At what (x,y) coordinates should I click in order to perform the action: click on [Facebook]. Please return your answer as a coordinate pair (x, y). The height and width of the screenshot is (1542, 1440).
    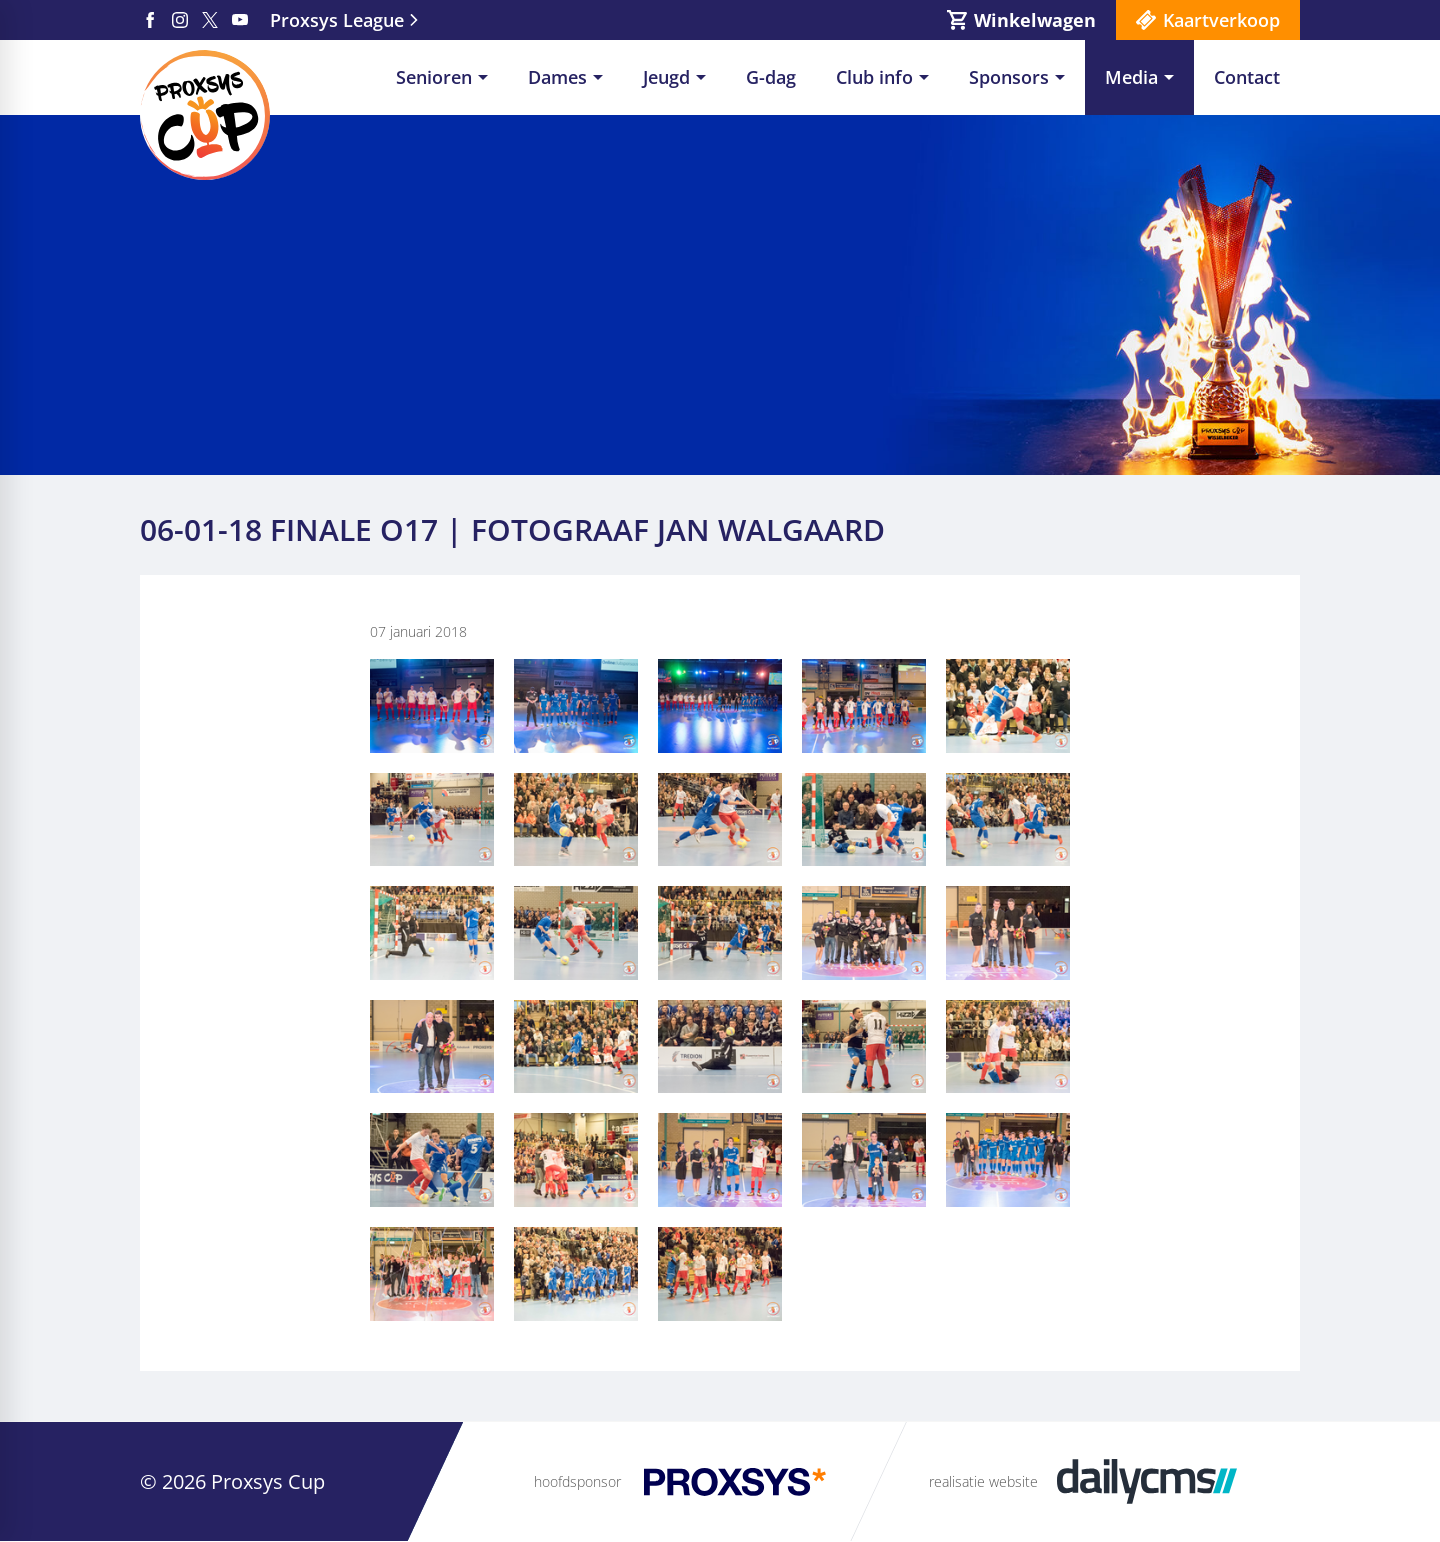
    Looking at the image, I should click on (150, 20).